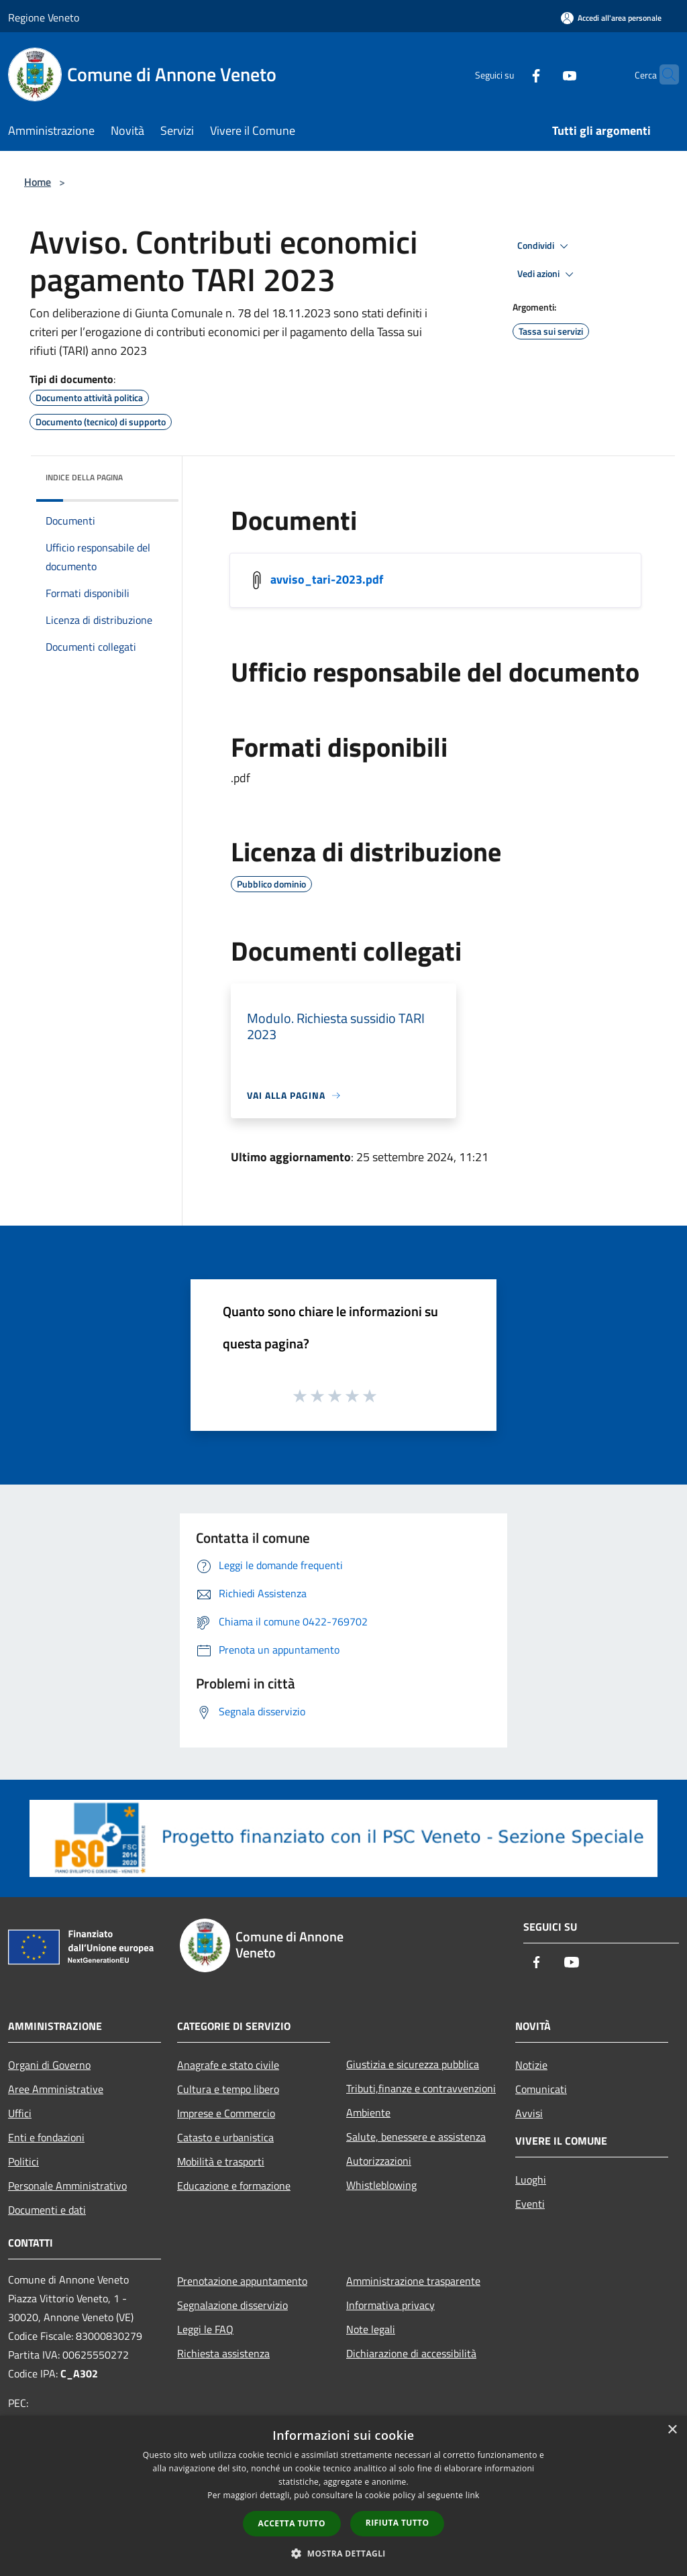  I want to click on Segnalazione disservizio, so click(232, 2305).